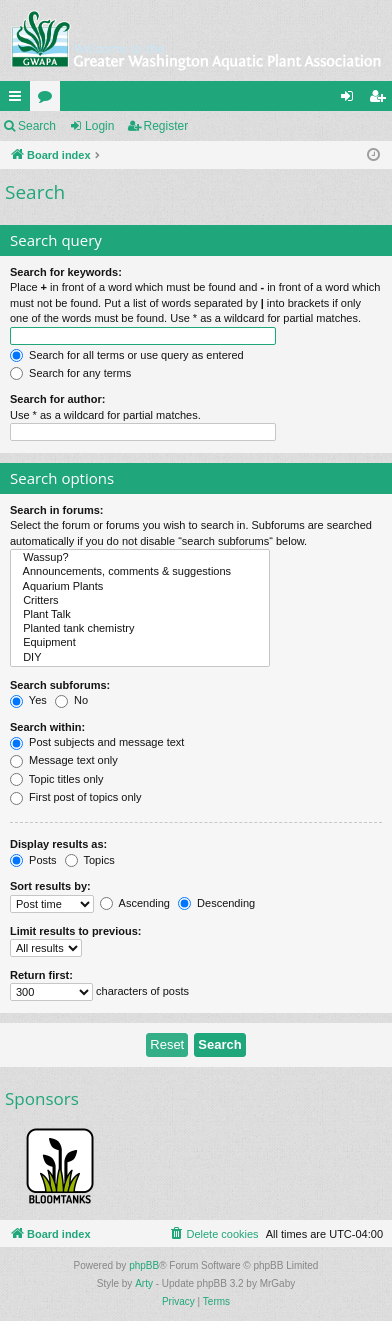 This screenshot has width=392, height=1321. What do you see at coordinates (140, 643) in the screenshot?
I see `Equipment` at bounding box center [140, 643].